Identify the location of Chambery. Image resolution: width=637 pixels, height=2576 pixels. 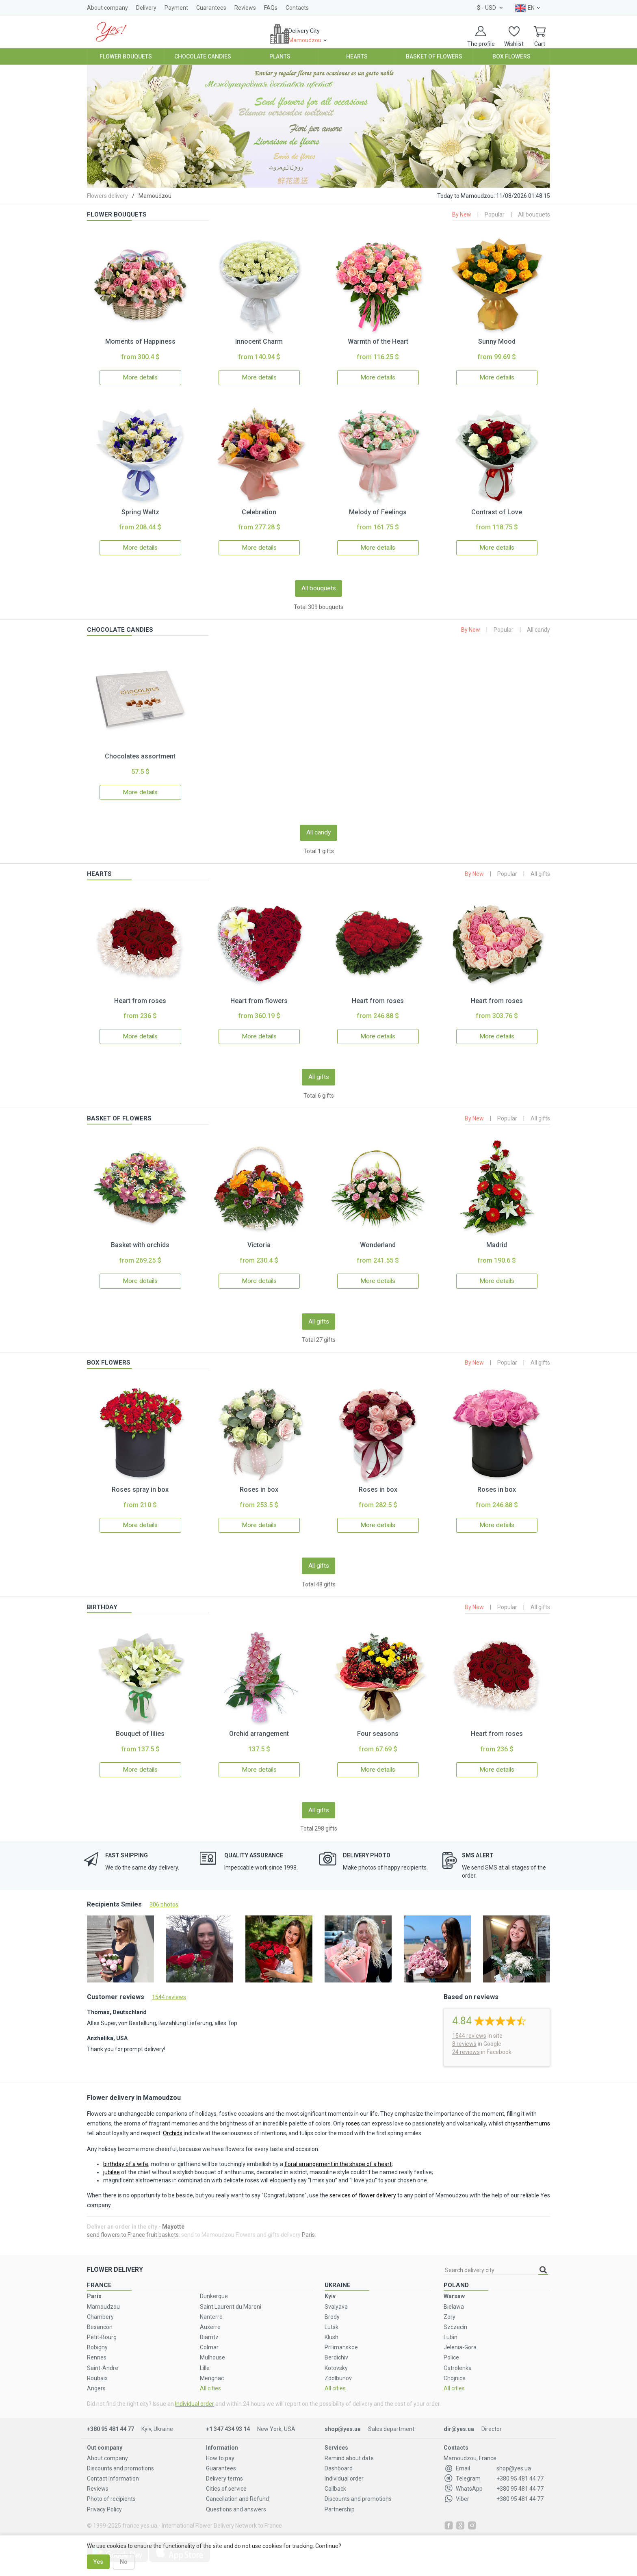
(100, 2308).